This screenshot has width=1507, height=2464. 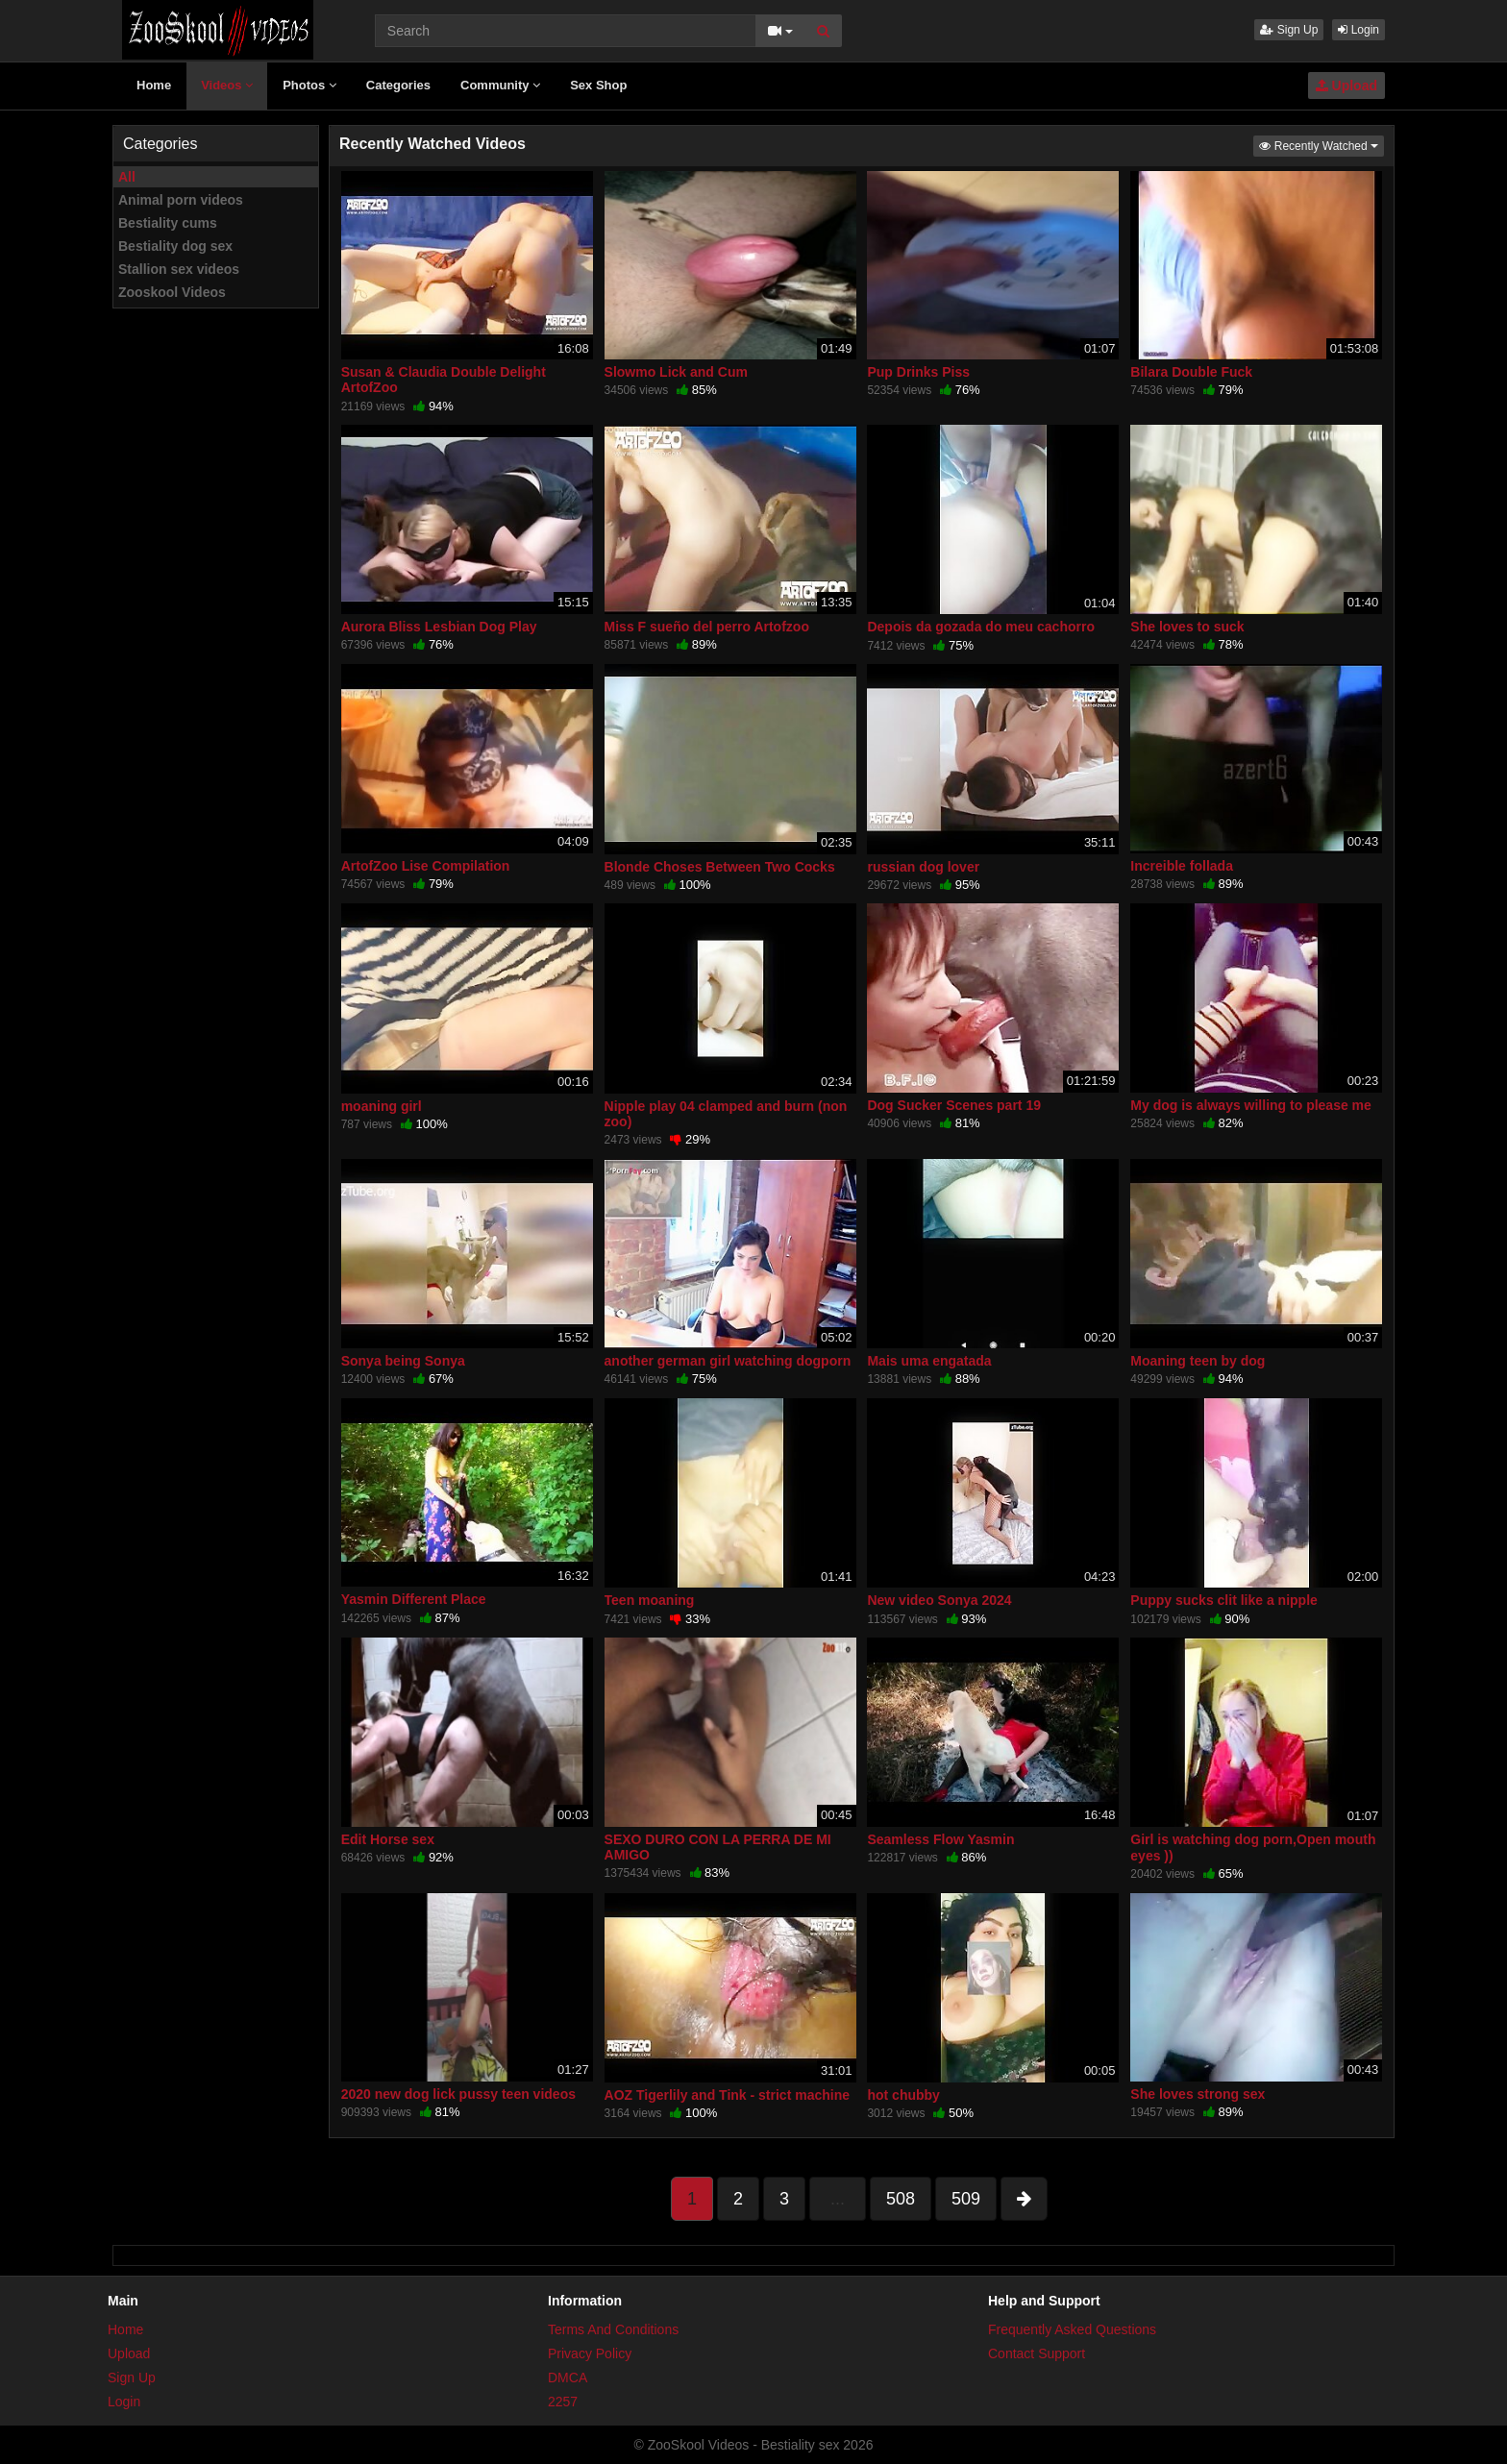 I want to click on Yasmin Different Place, so click(x=413, y=1599).